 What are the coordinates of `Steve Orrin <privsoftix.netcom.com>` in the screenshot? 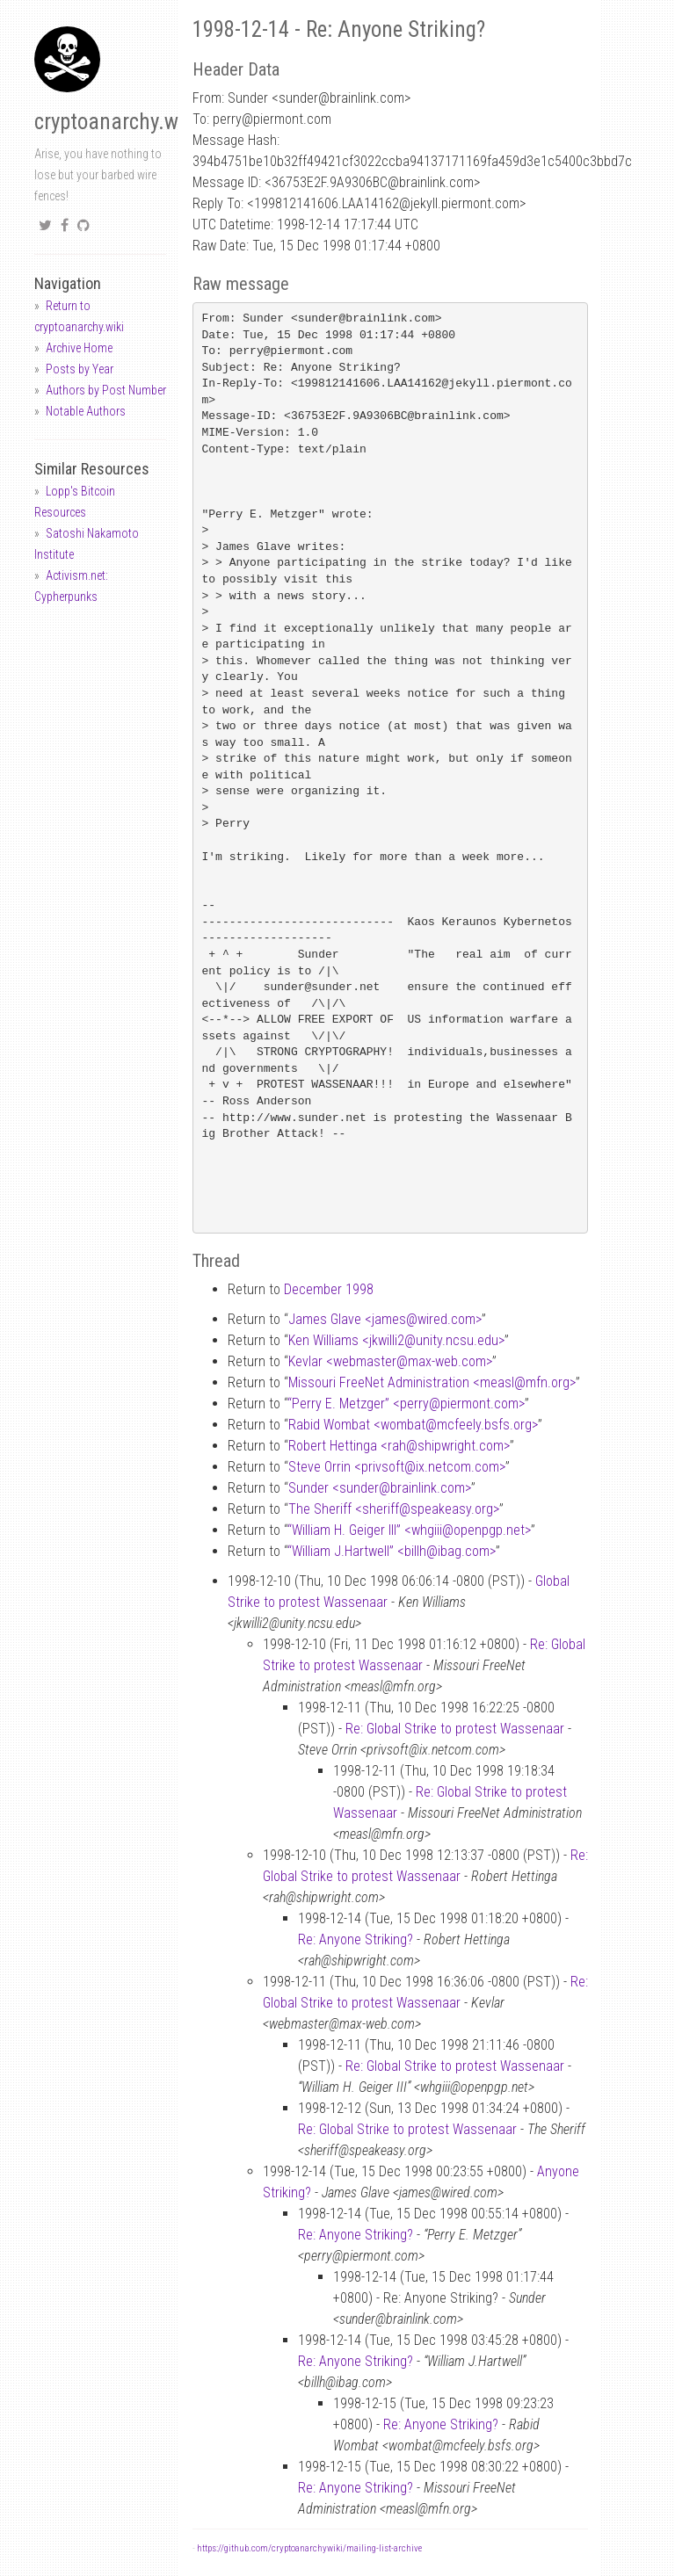 It's located at (396, 1466).